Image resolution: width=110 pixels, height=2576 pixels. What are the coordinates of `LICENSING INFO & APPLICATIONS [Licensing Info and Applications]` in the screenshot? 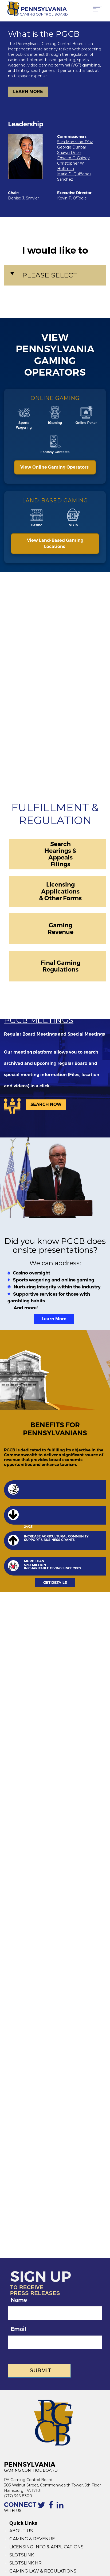 It's located at (46, 2546).